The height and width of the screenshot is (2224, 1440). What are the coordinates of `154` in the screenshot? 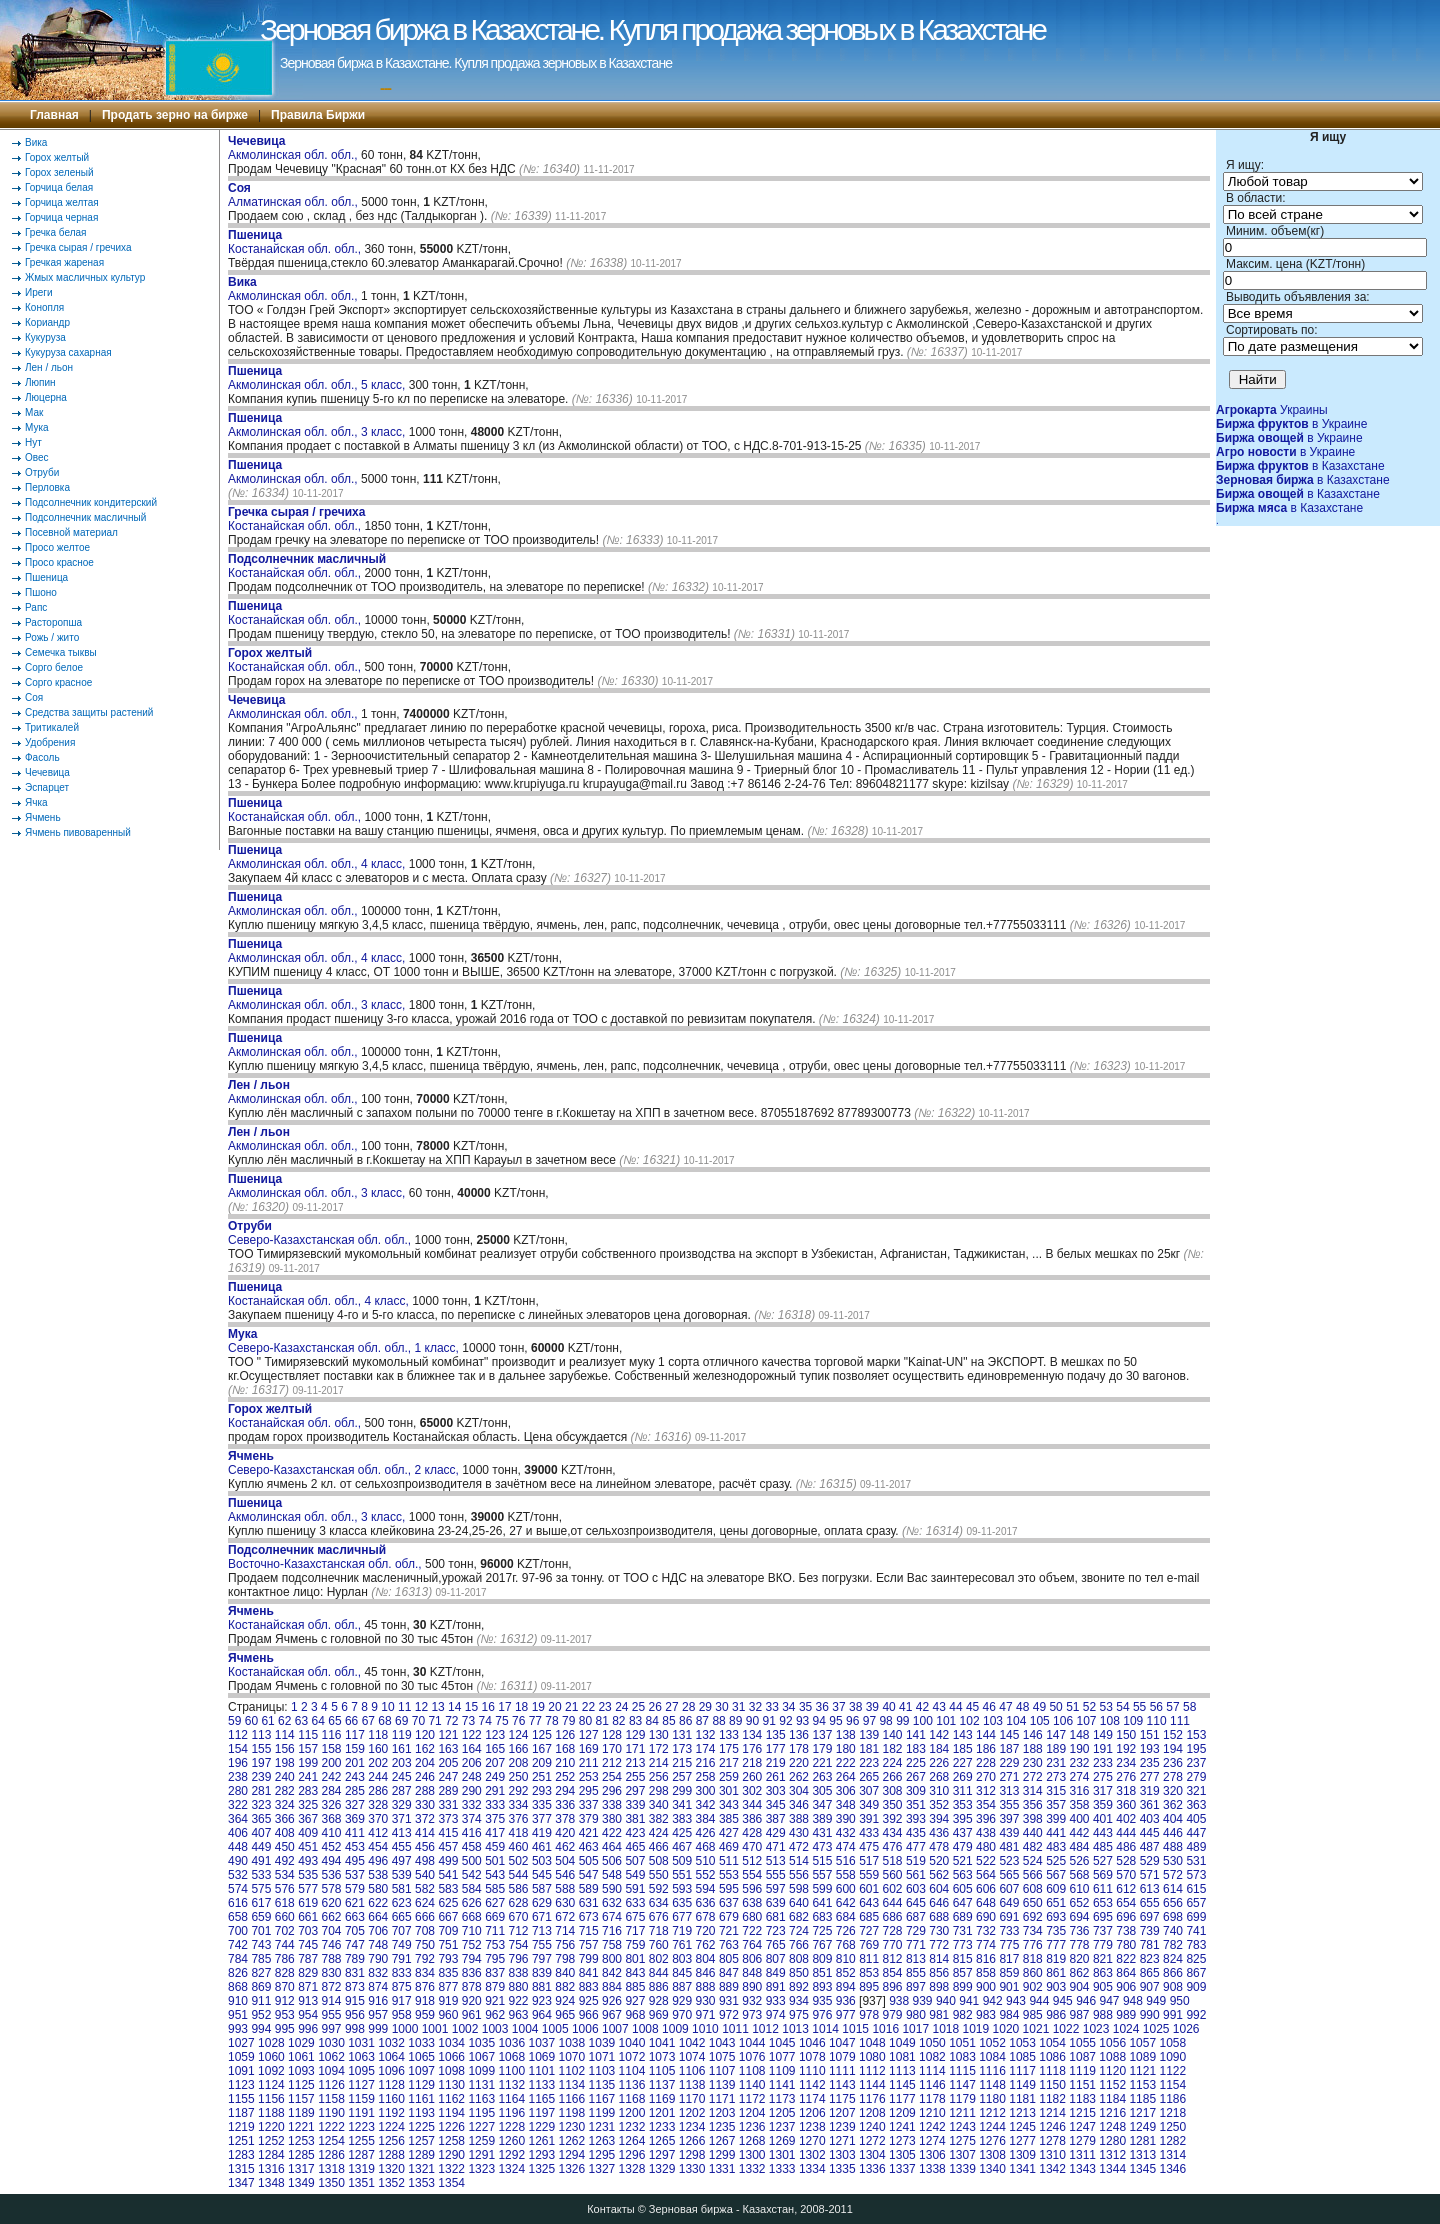 It's located at (238, 1749).